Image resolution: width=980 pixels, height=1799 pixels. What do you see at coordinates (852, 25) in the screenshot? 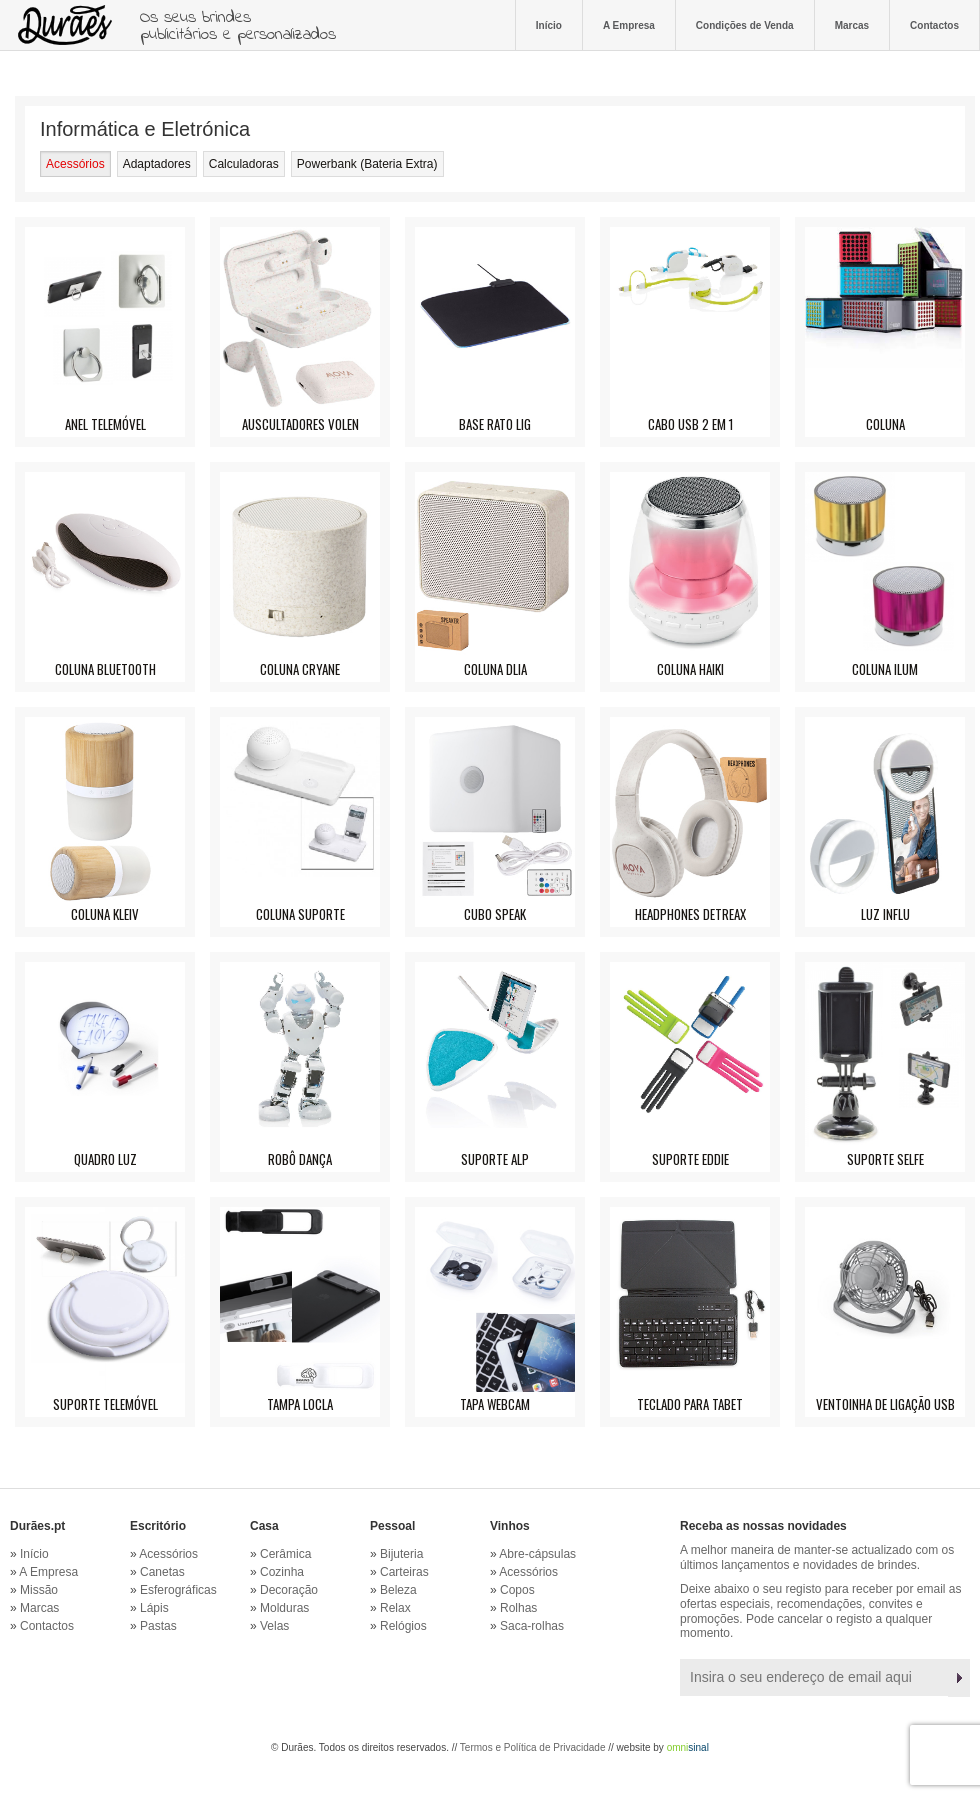
I see `Marcas` at bounding box center [852, 25].